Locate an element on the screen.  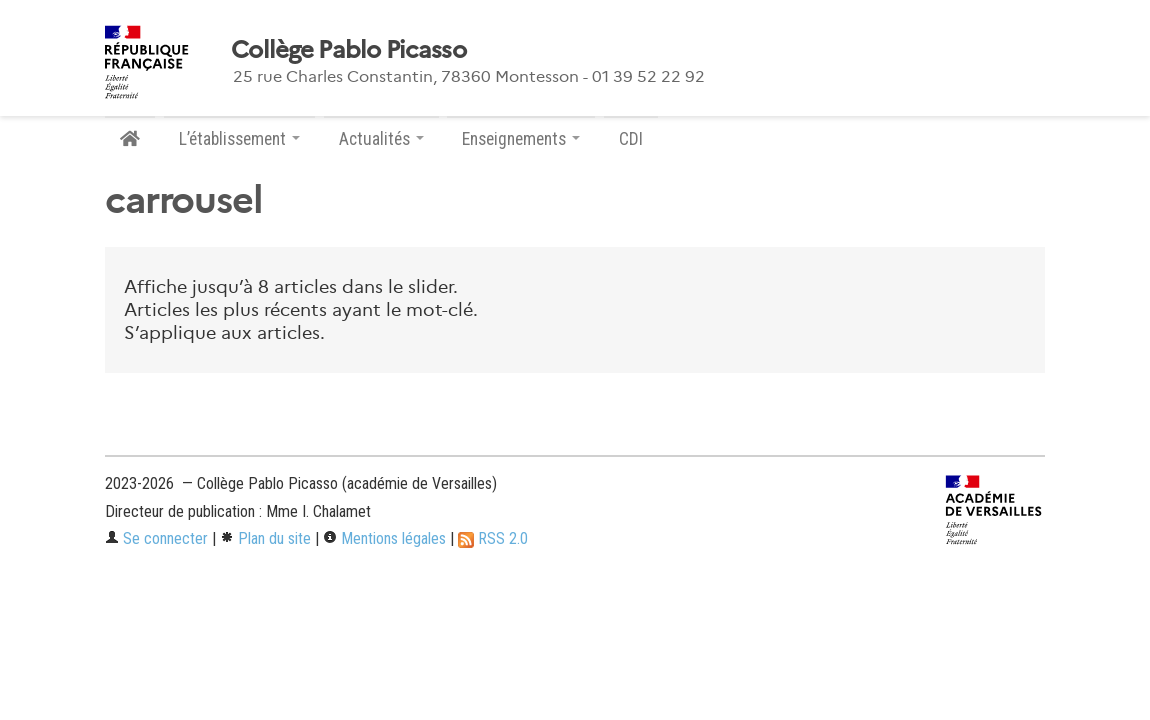
Mentions légales is located at coordinates (384, 538).